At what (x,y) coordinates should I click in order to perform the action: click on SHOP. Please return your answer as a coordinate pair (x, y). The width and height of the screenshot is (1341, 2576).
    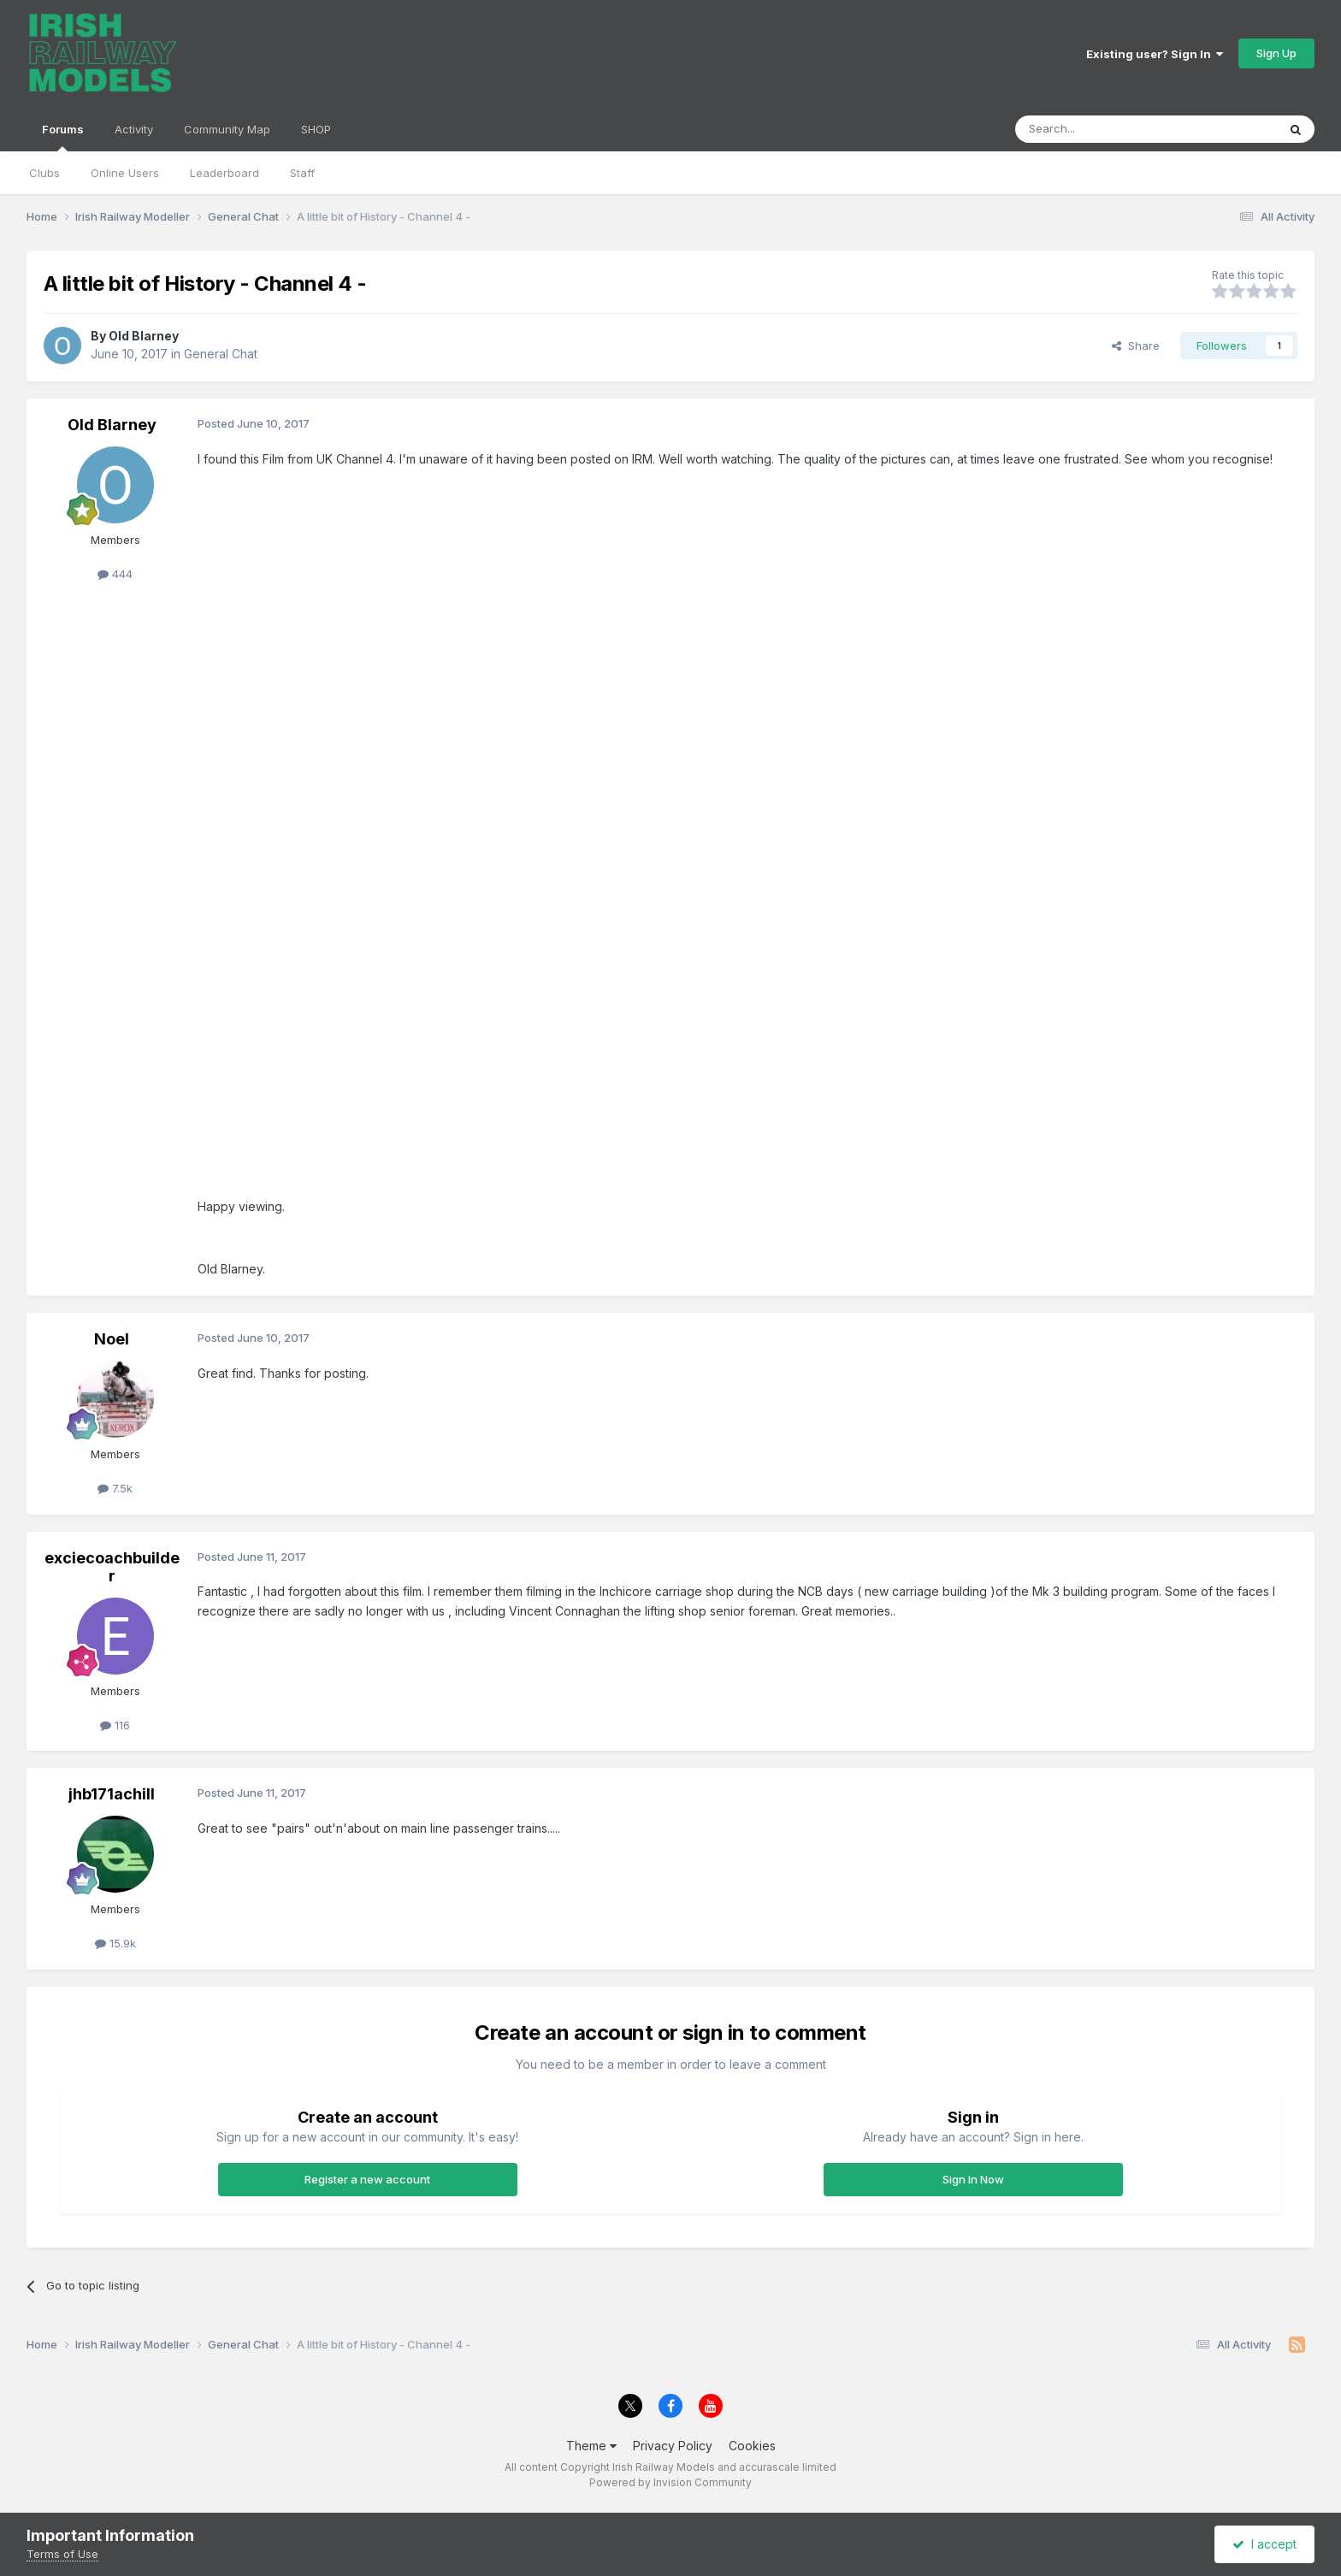
    Looking at the image, I should click on (316, 129).